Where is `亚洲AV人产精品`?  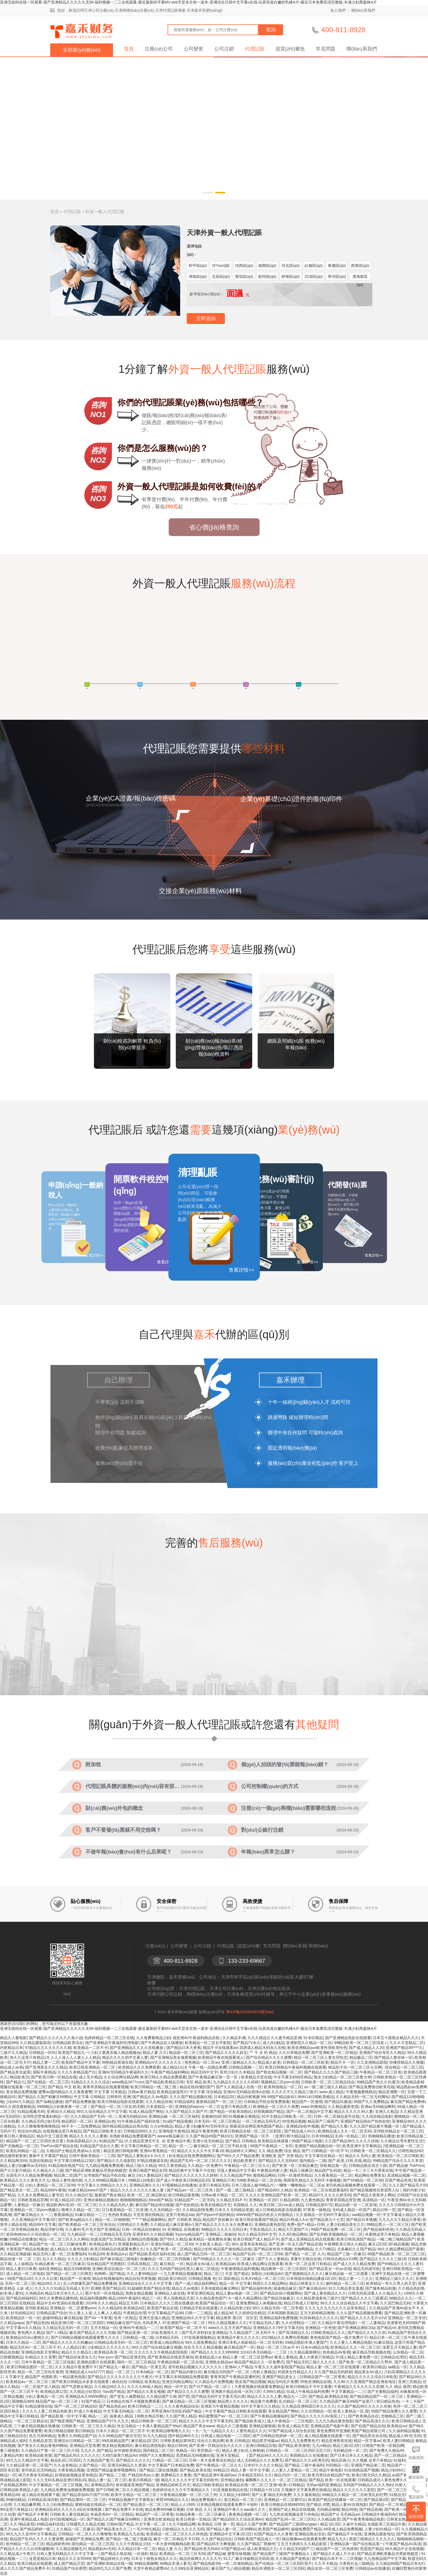
亚洲AV人产精品 is located at coordinates (238, 2367).